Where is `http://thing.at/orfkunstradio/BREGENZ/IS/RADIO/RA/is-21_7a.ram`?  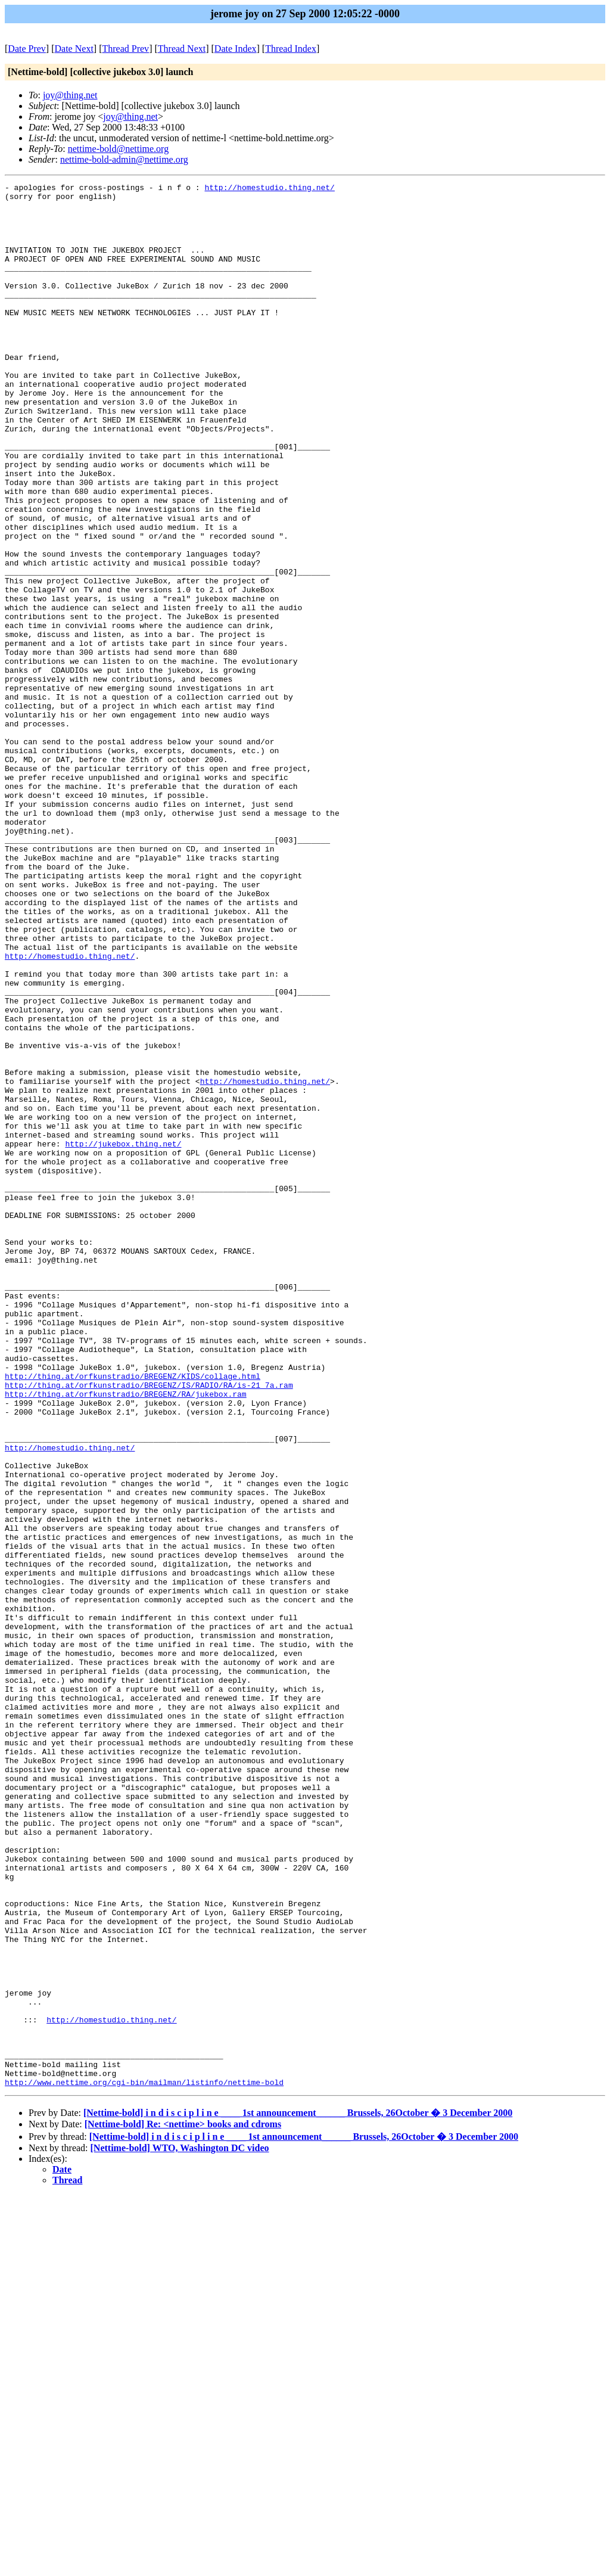 http://thing.at/orfkunstradio/BREGENZ/IS/RADIO/RA/is-21_7a.ram is located at coordinates (149, 1626).